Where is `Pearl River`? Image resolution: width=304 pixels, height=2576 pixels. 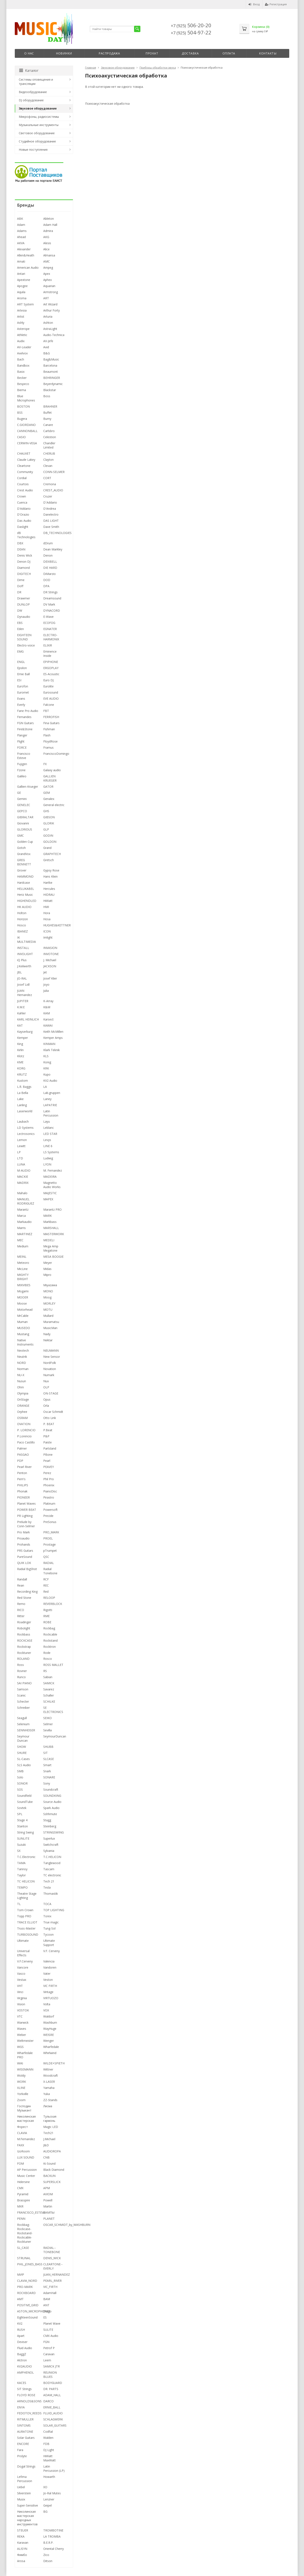 Pearl River is located at coordinates (24, 1467).